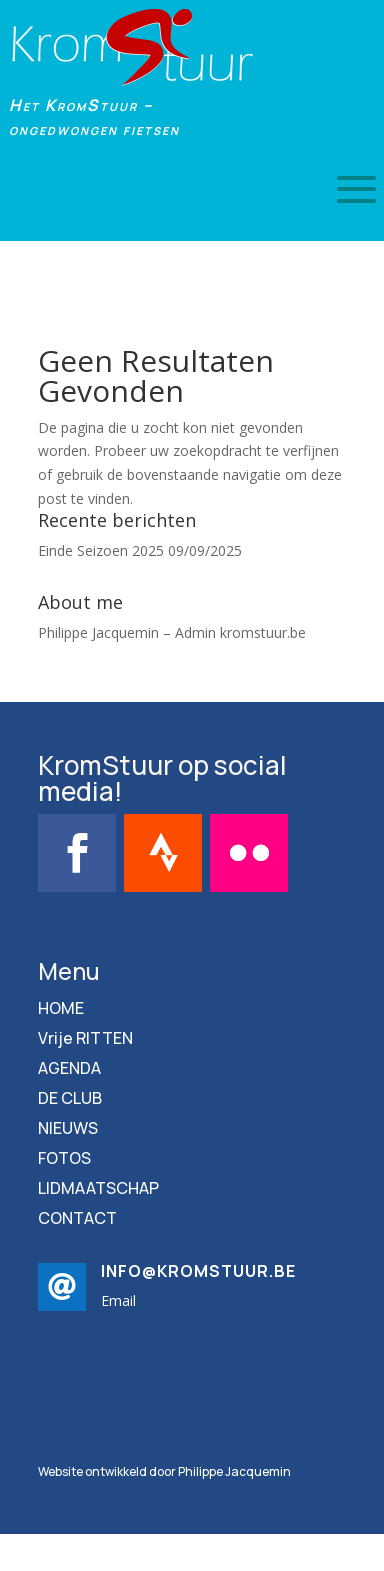 The height and width of the screenshot is (1571, 384). I want to click on LIDMAATSCHAP, so click(98, 1190).